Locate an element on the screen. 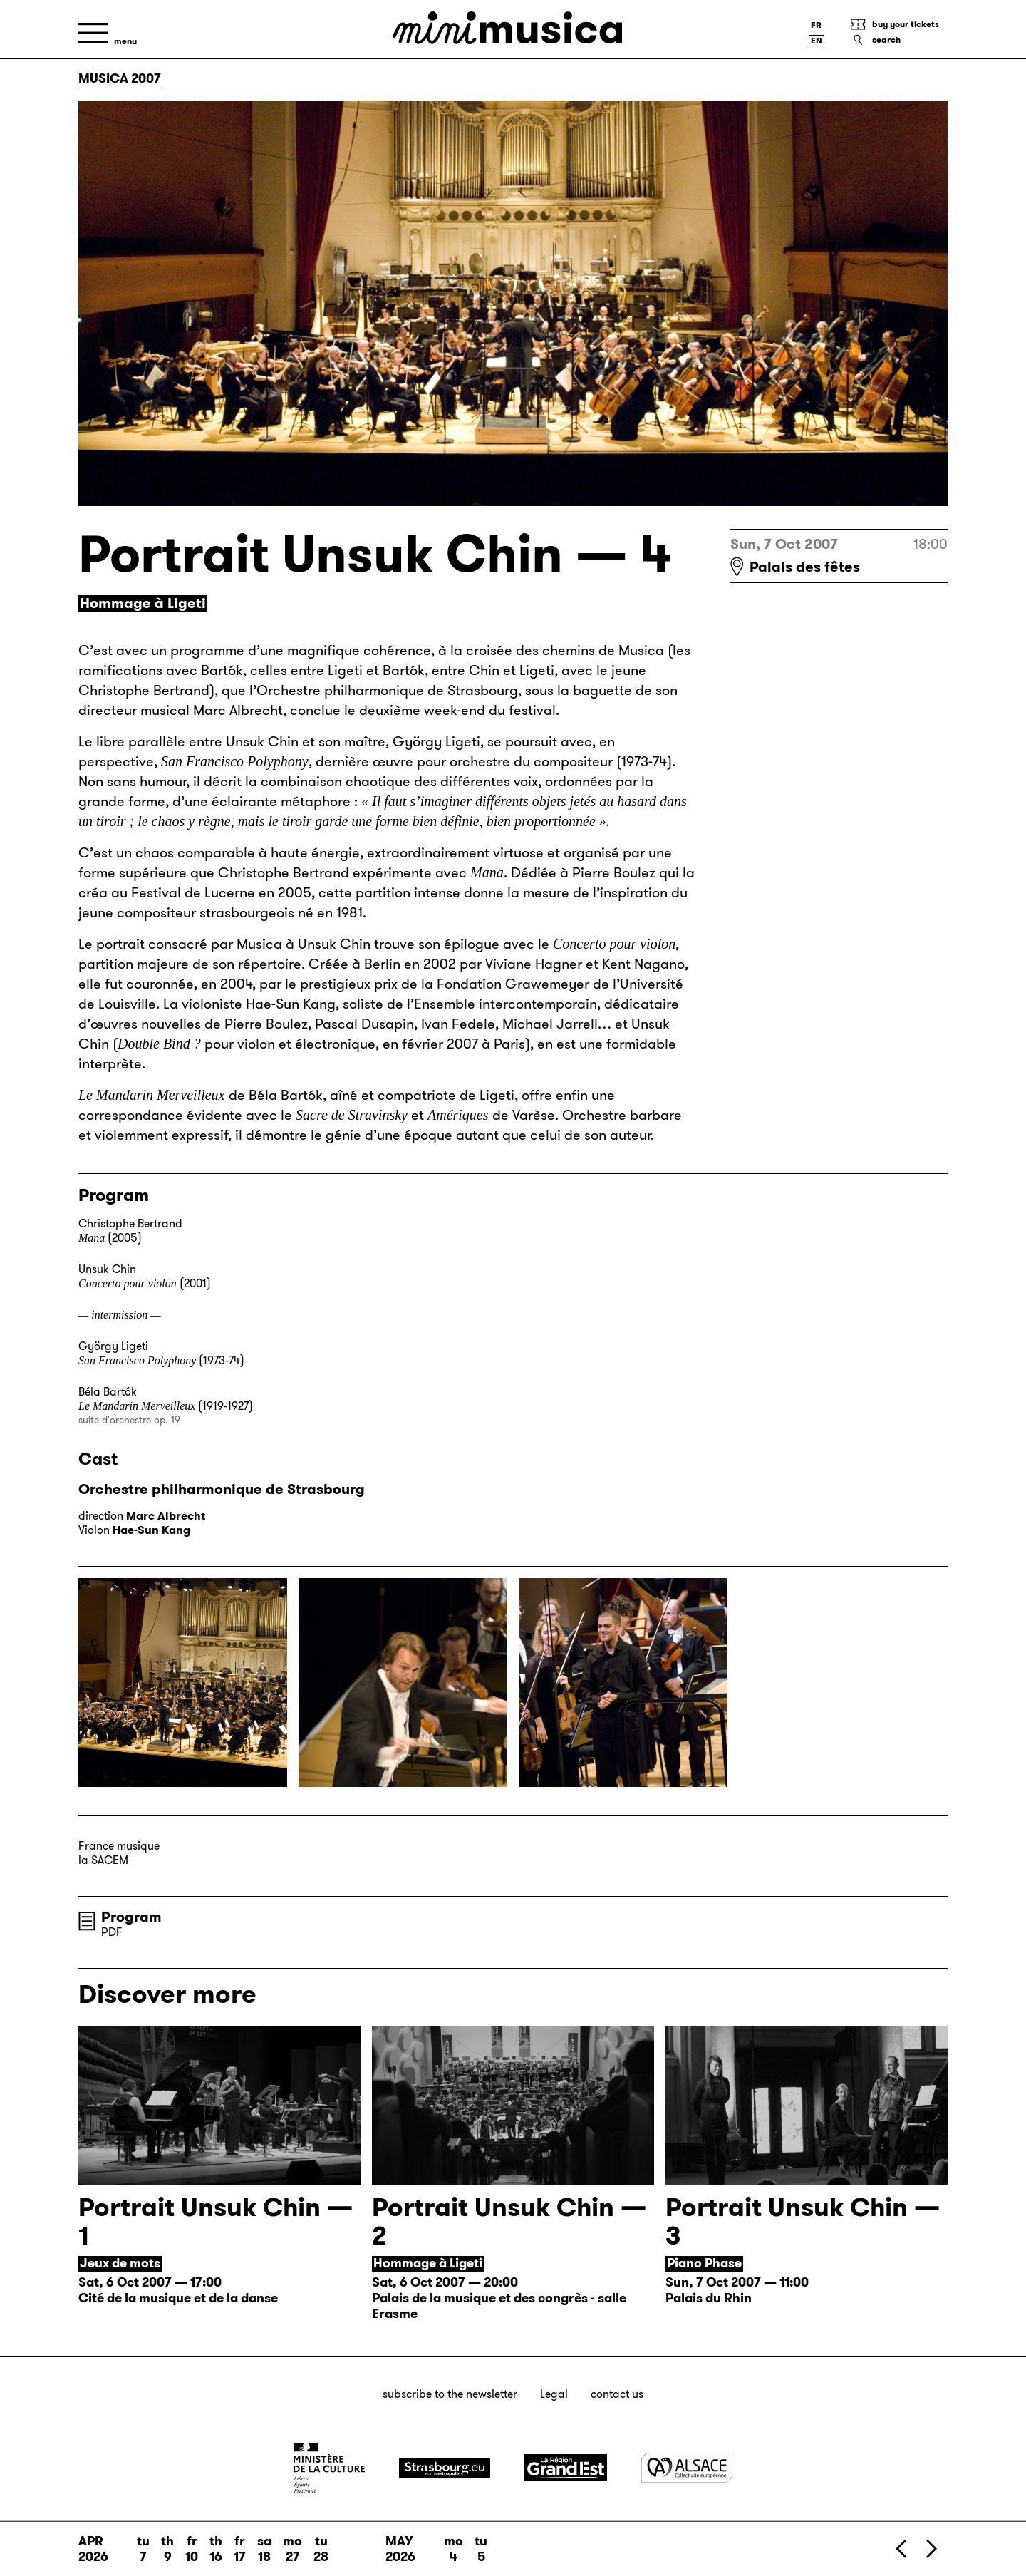 The height and width of the screenshot is (2576, 1026). [Strasbourg] is located at coordinates (444, 2468).